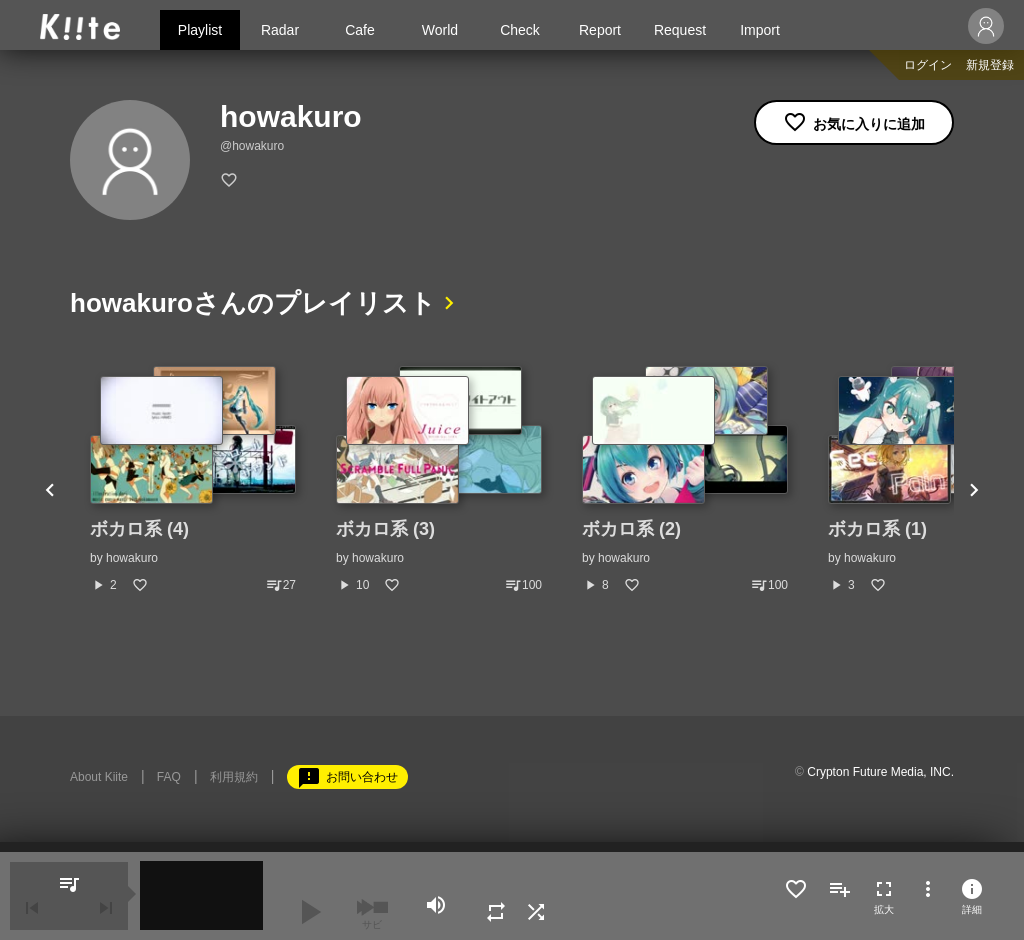 The image size is (1024, 940). I want to click on ボカロ系 (2), so click(631, 529).